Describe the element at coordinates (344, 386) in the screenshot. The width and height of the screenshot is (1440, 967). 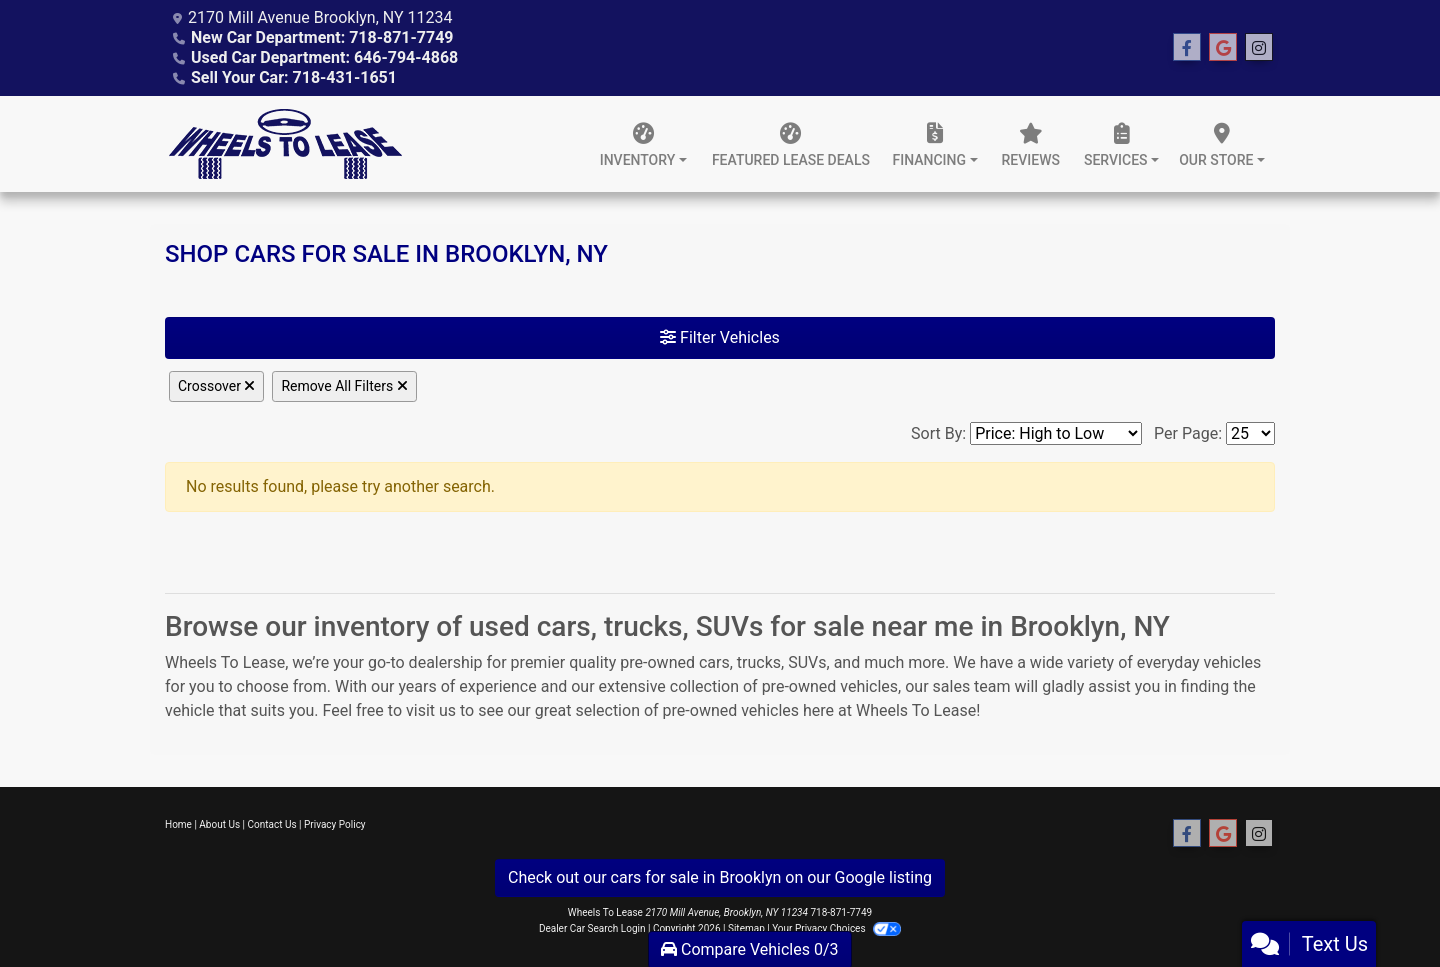
I see `Remove All Filters` at that location.